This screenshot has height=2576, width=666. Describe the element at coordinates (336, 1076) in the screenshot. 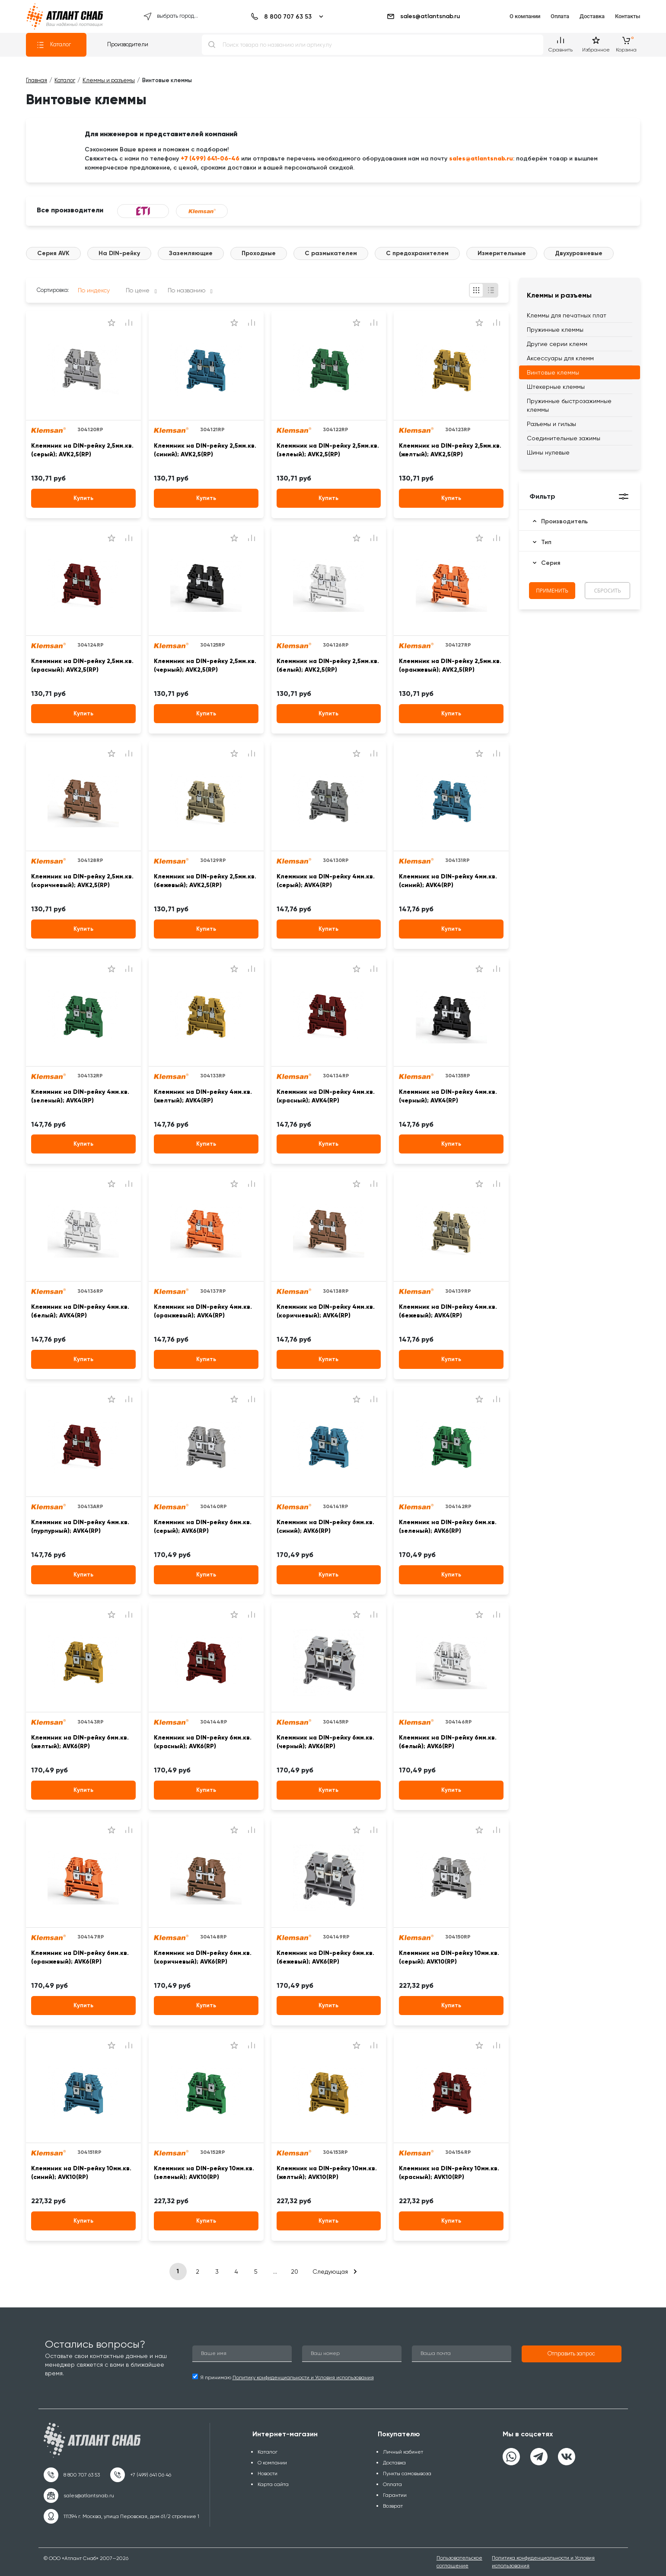

I see `304134RP` at that location.